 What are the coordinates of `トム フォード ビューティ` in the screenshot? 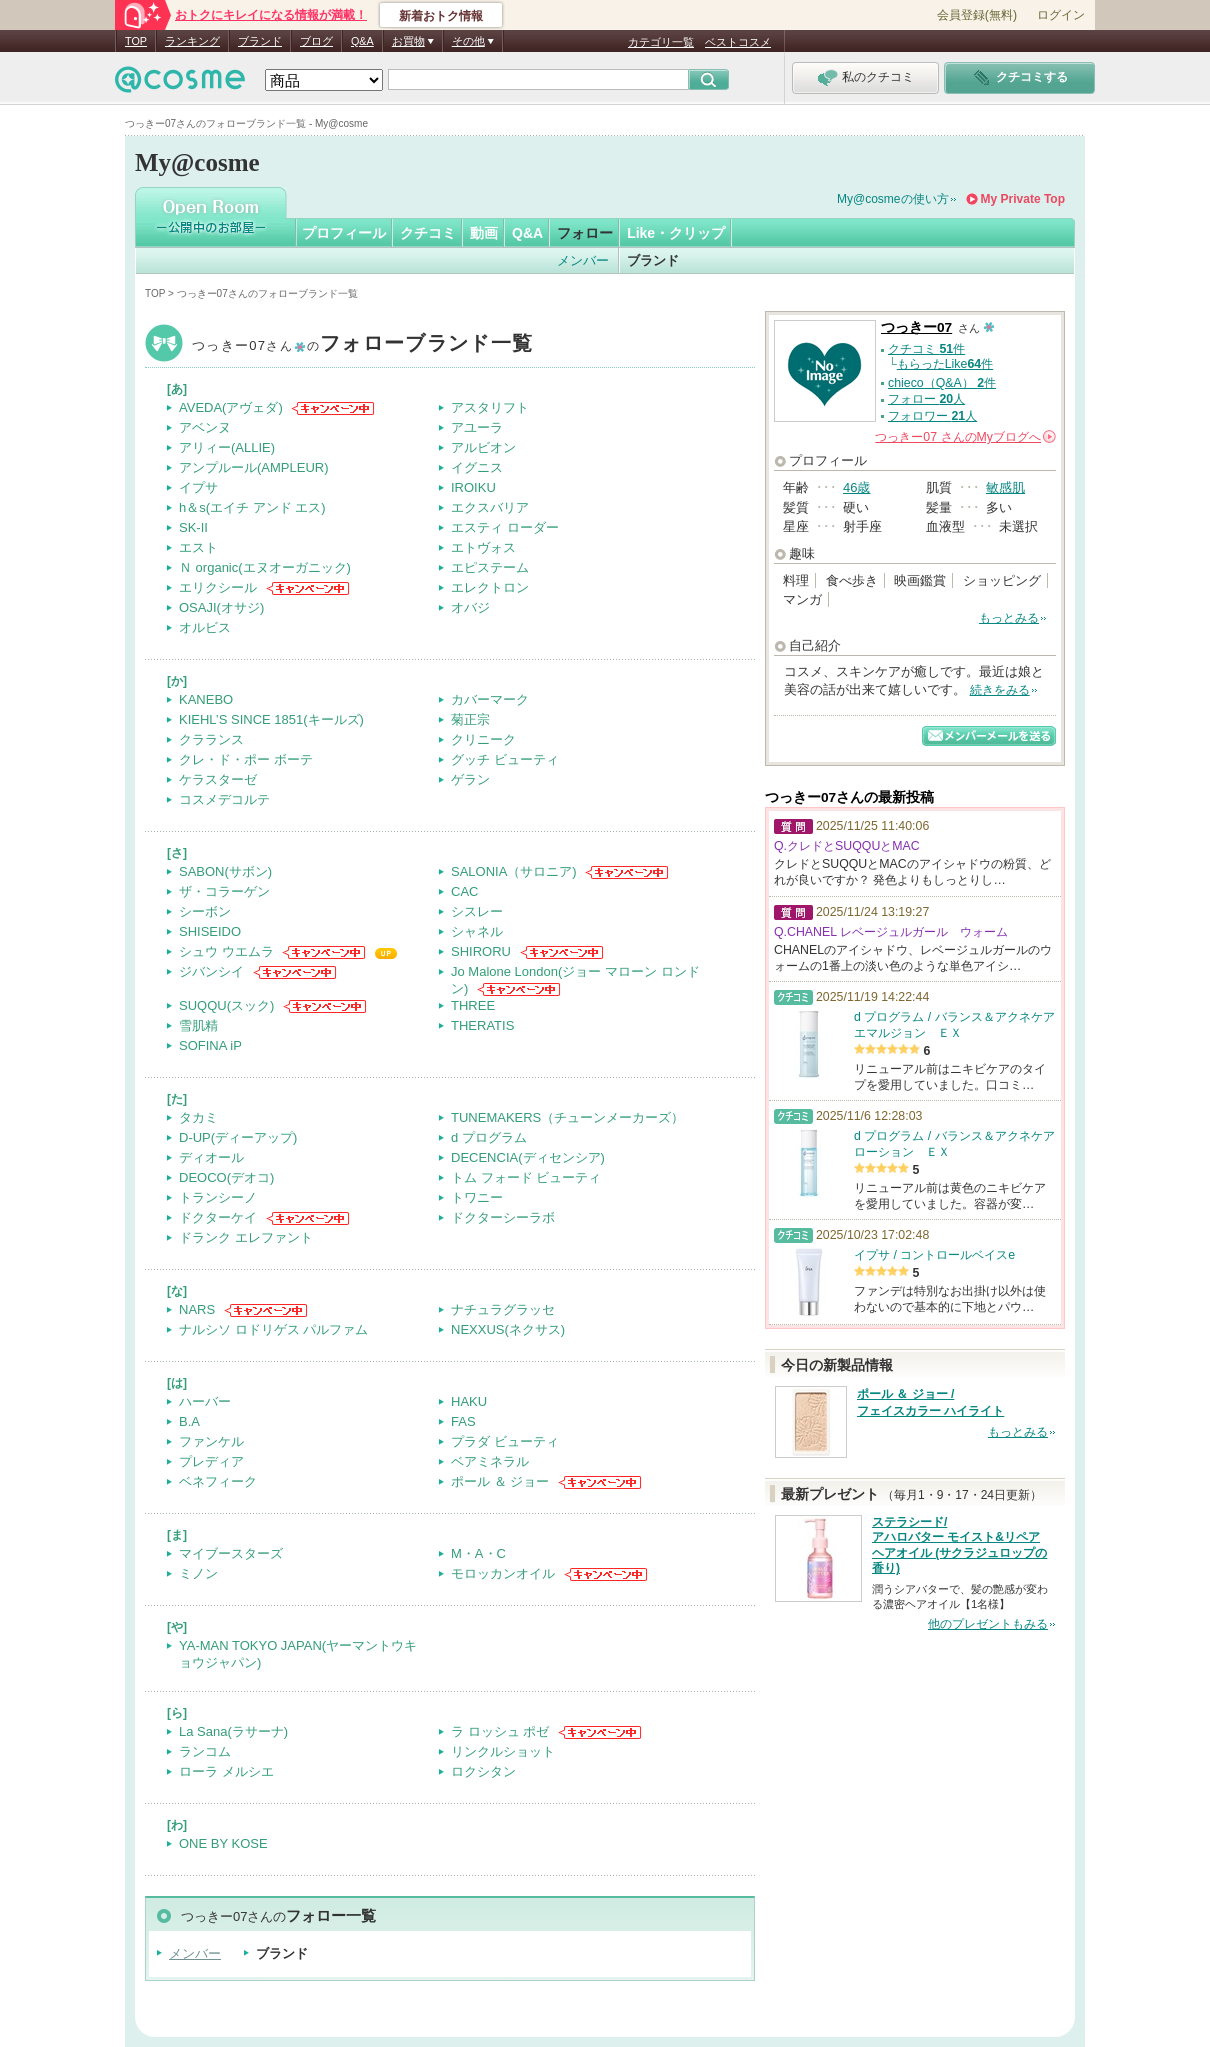 It's located at (526, 1177).